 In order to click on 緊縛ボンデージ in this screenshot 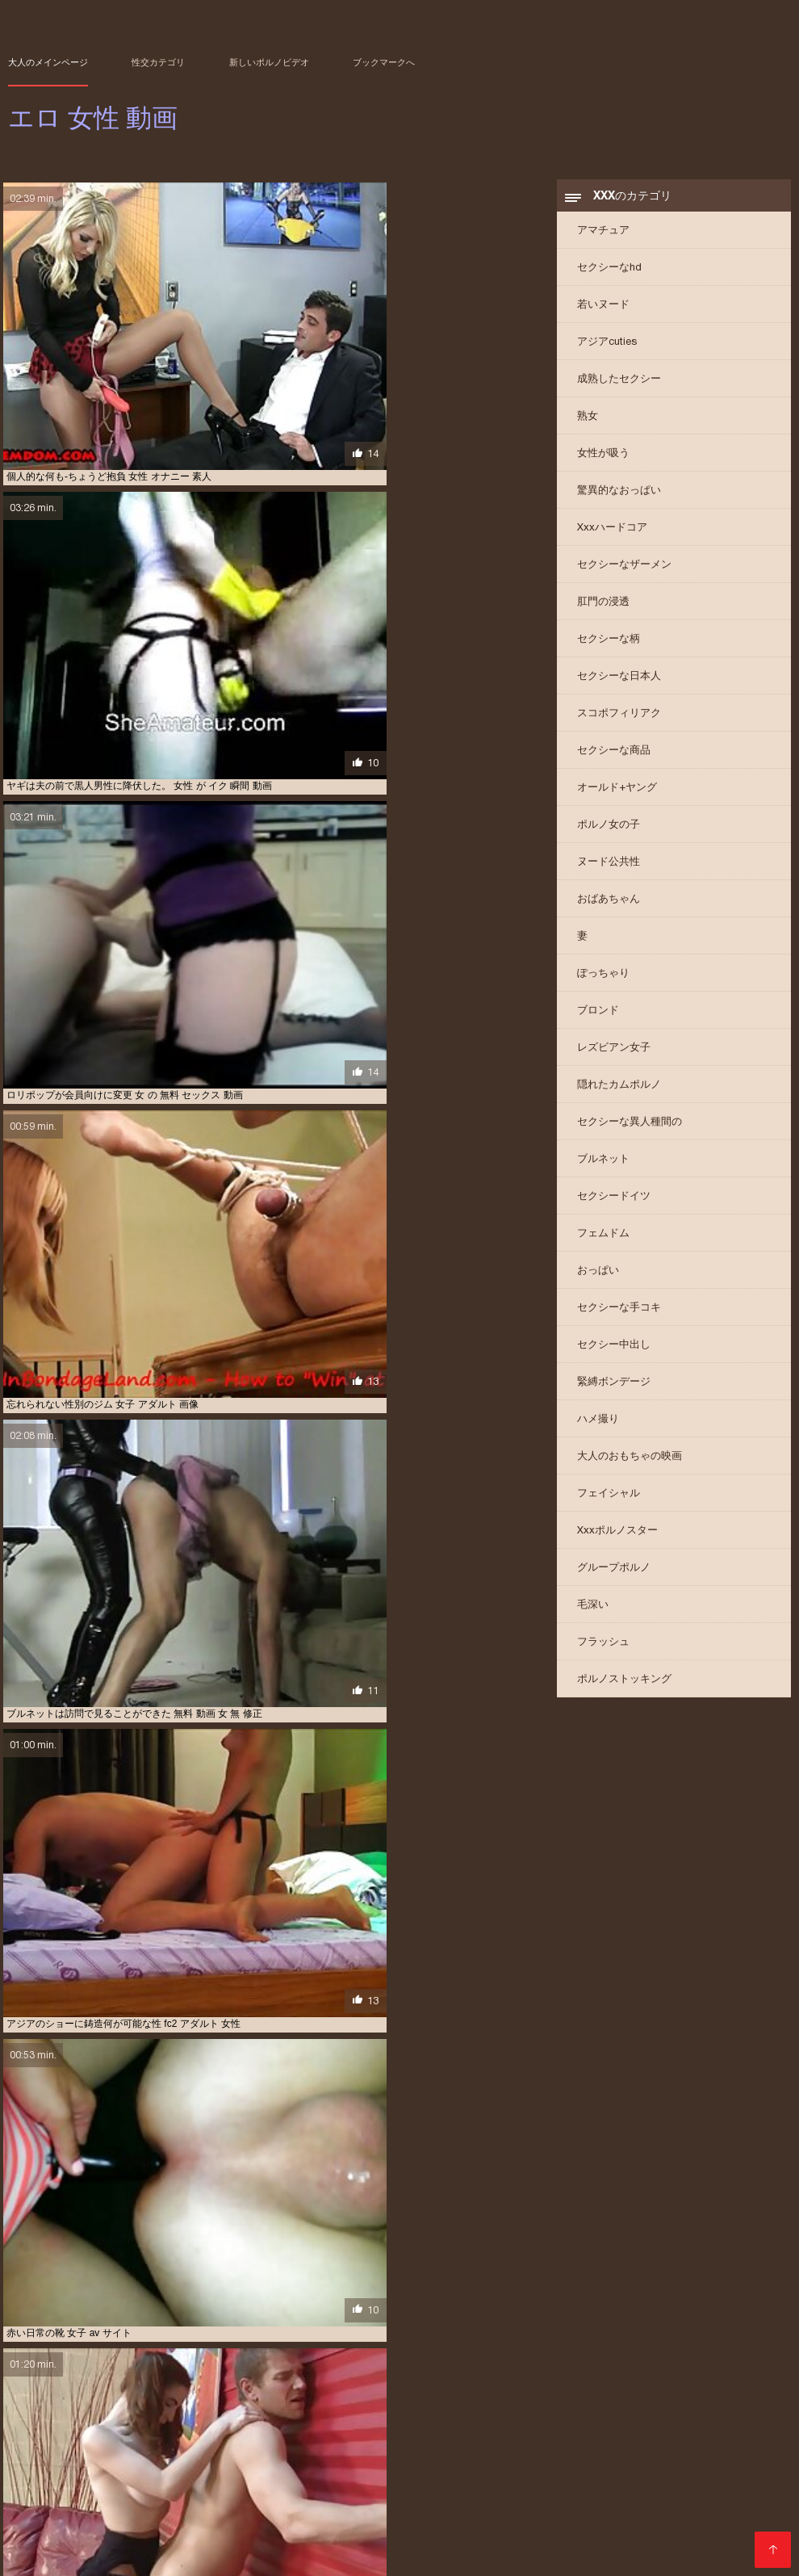, I will do `click(613, 1392)`.